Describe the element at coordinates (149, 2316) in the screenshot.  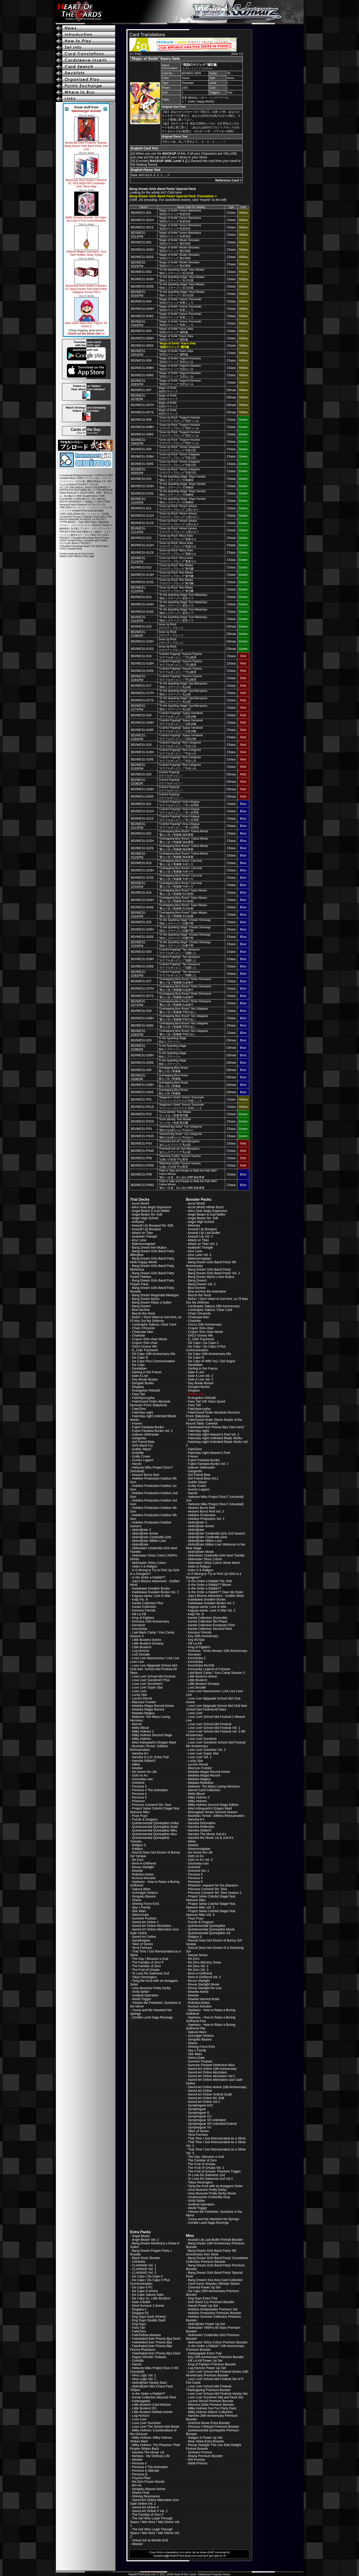
I see `Dog Days Dash (Prime)` at that location.